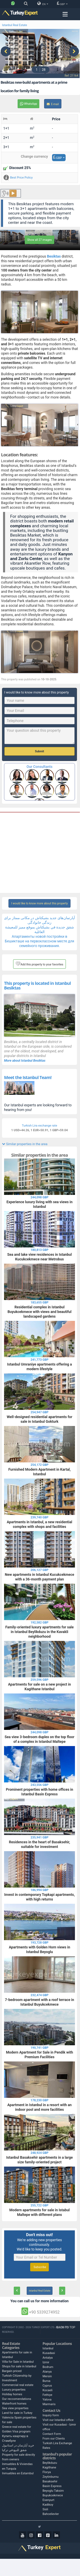 The height and width of the screenshot is (2576, 80). Describe the element at coordinates (47, 2371) in the screenshot. I see `Alanya` at that location.